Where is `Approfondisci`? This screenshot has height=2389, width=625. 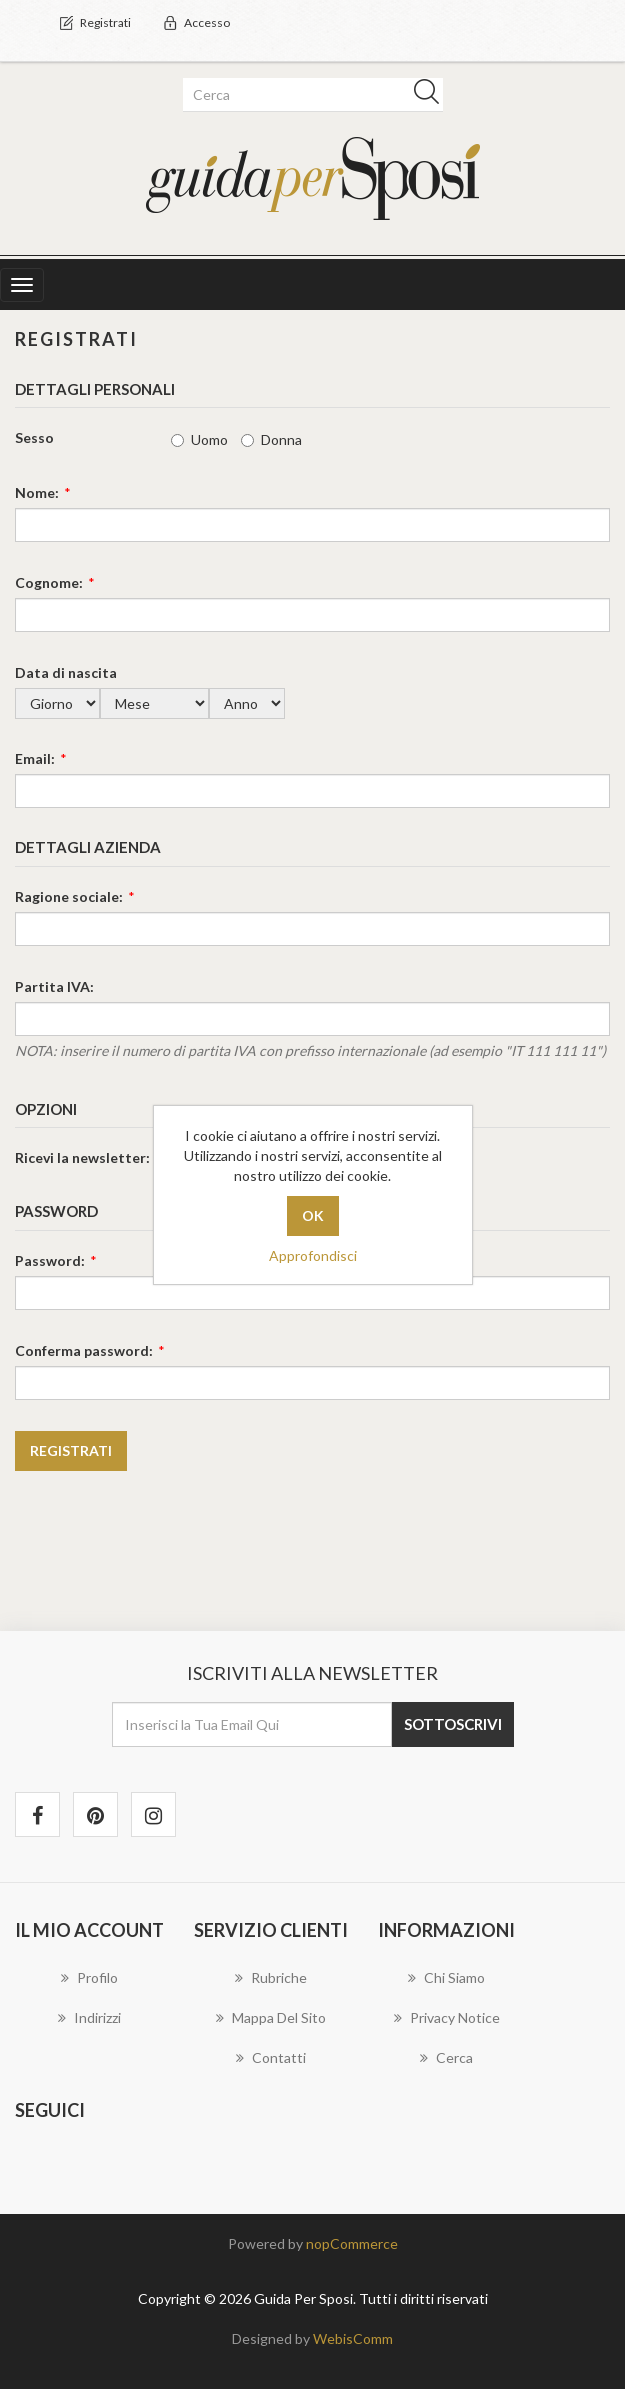 Approfondisci is located at coordinates (313, 1255).